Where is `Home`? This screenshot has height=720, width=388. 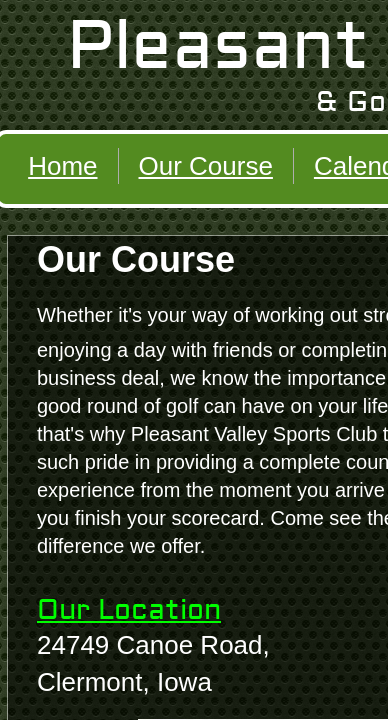
Home is located at coordinates (62, 166).